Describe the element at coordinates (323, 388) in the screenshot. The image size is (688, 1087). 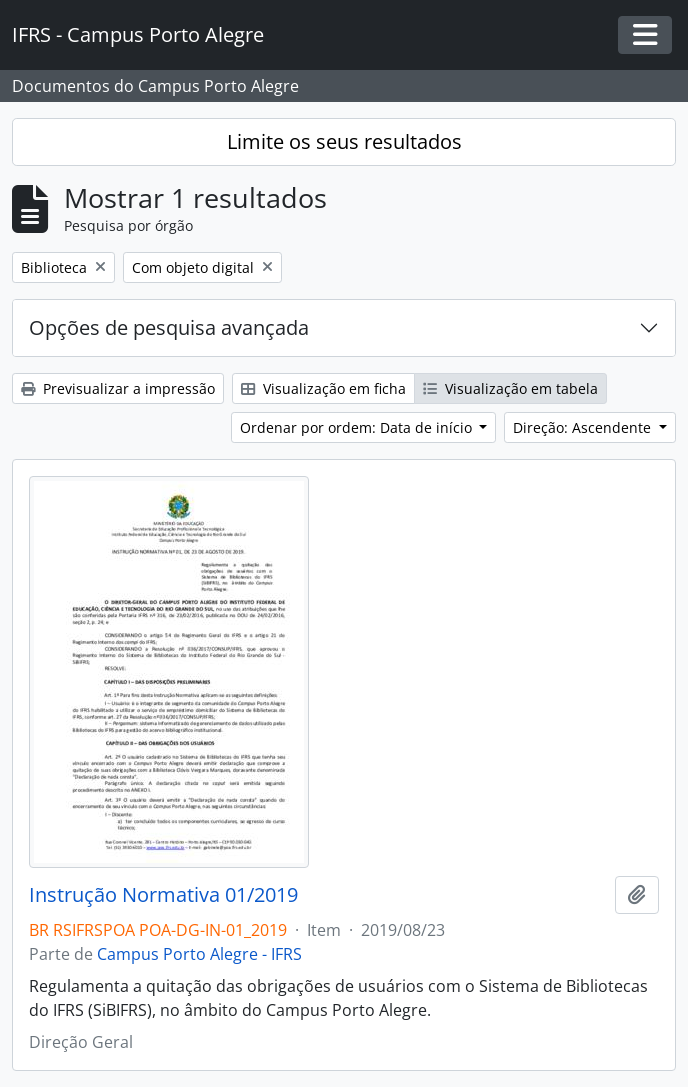
I see `Visualização em ficha` at that location.